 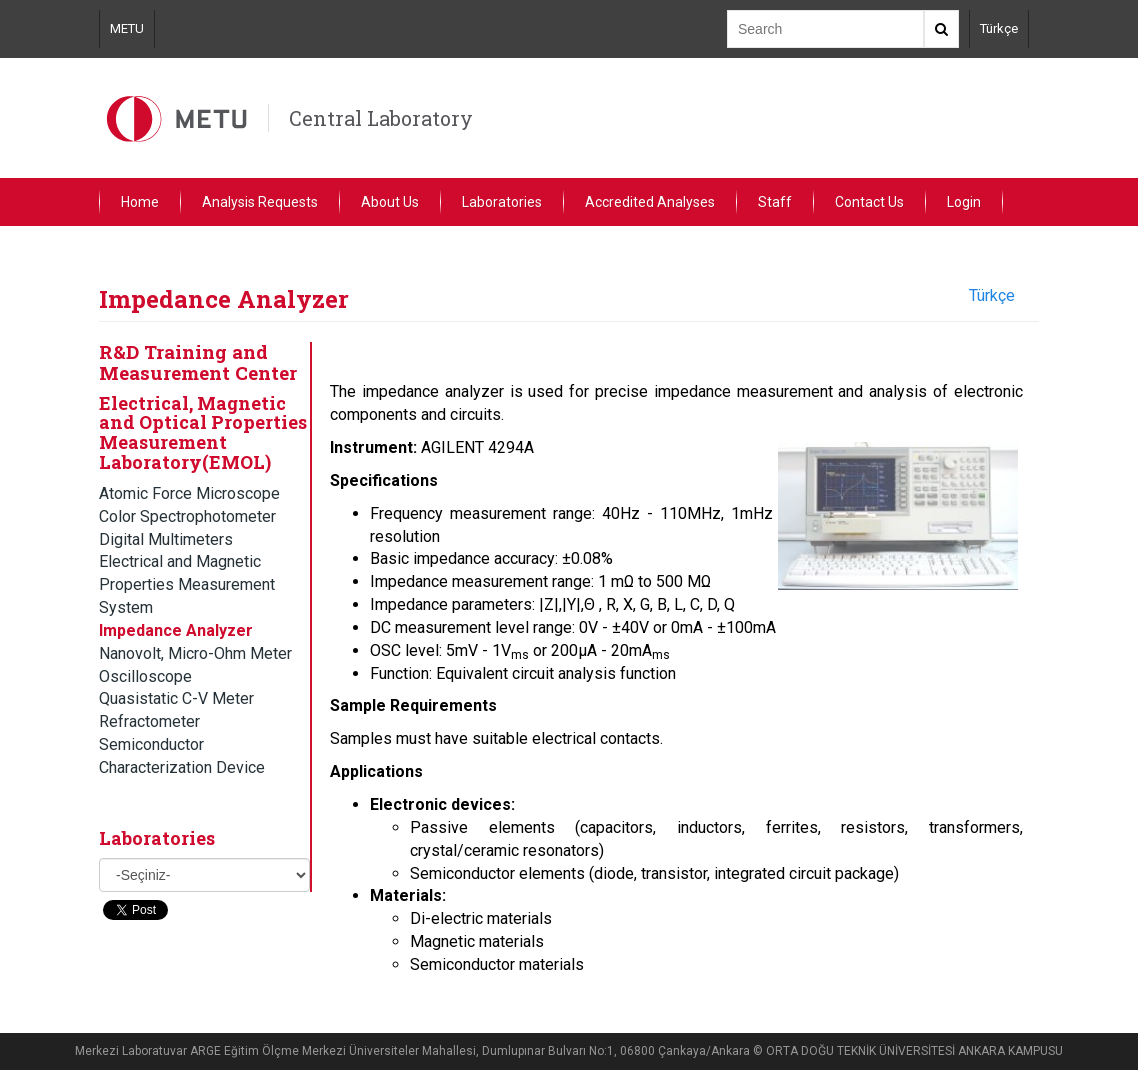 What do you see at coordinates (149, 721) in the screenshot?
I see `Refractometer` at bounding box center [149, 721].